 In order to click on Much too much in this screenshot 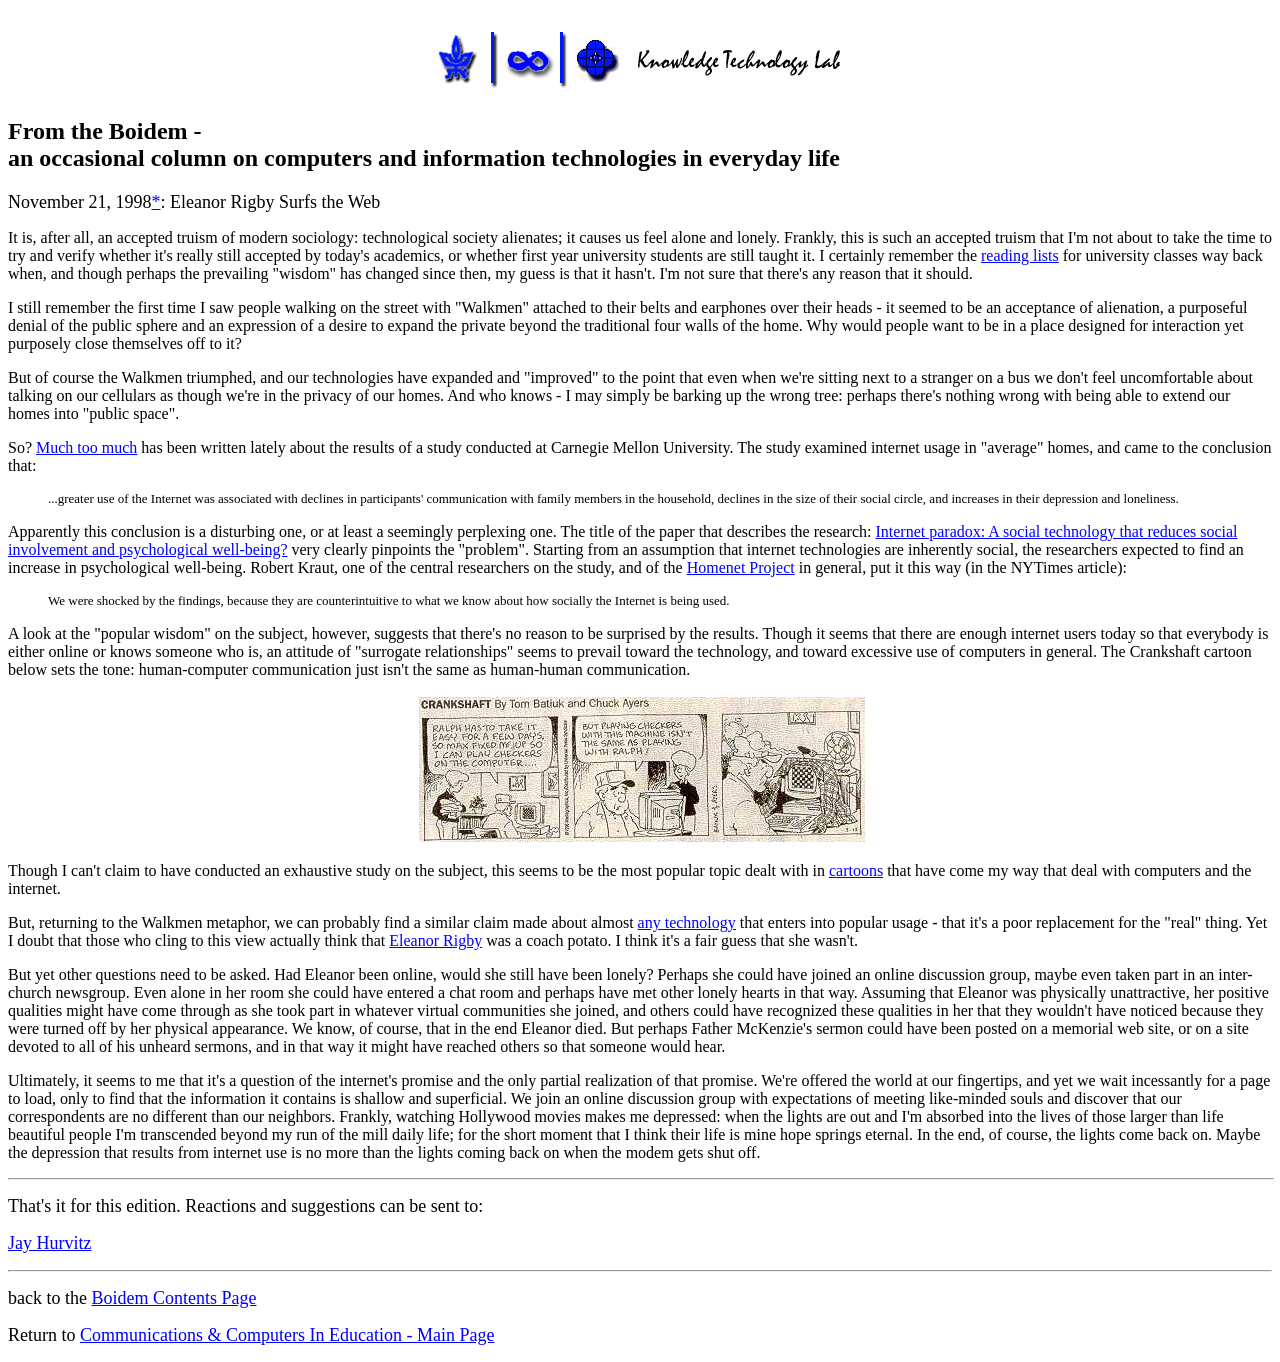, I will do `click(86, 447)`.